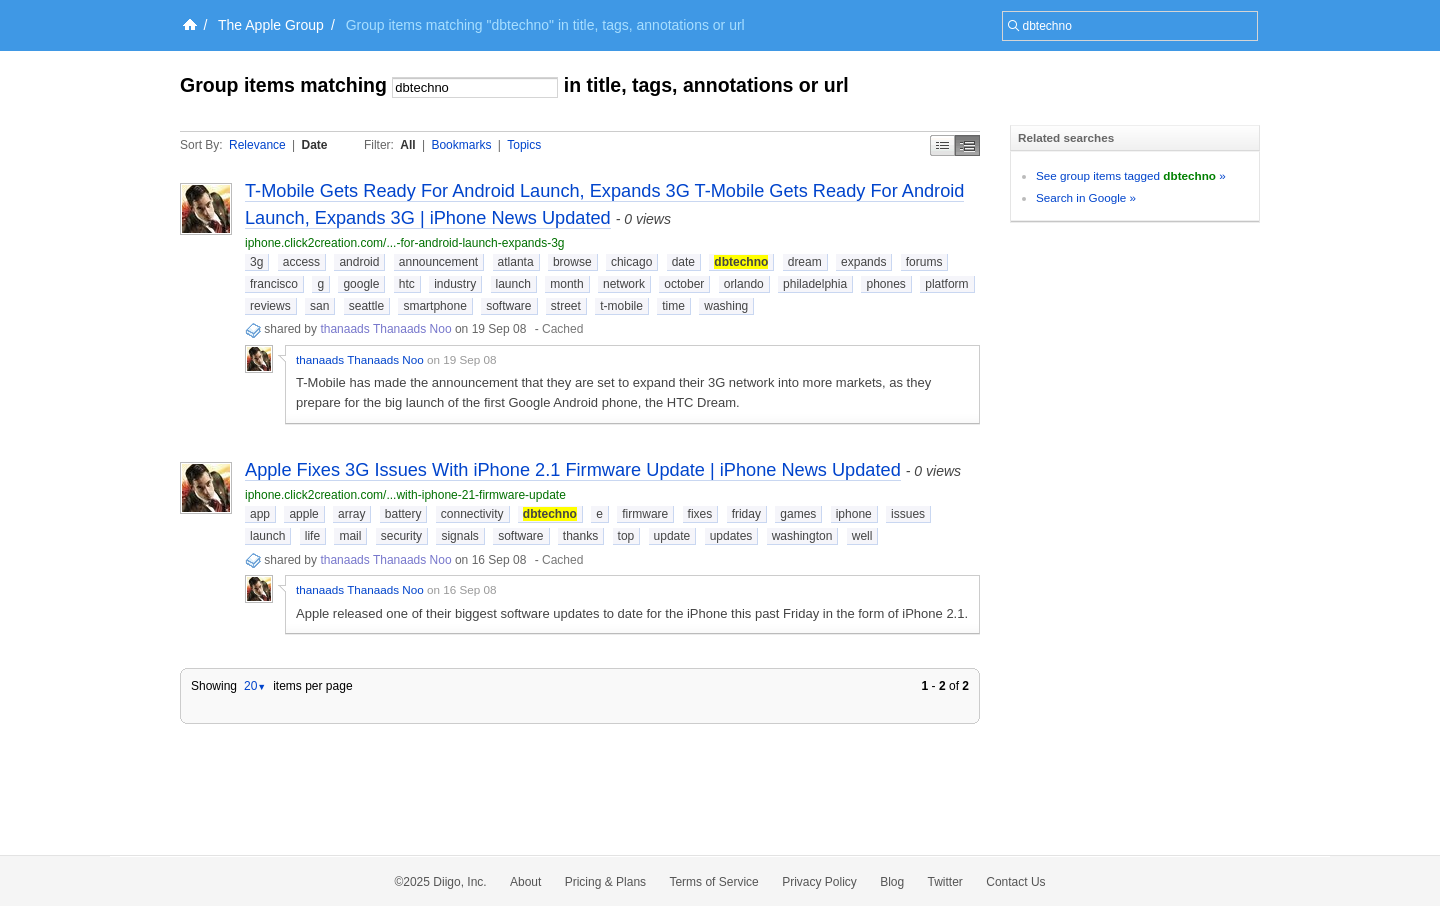 Image resolution: width=1440 pixels, height=906 pixels. Describe the element at coordinates (573, 470) in the screenshot. I see `Apple Fixes 3G Issues With iPhone 2.1 Firmware Update | iPhone News Updated` at that location.